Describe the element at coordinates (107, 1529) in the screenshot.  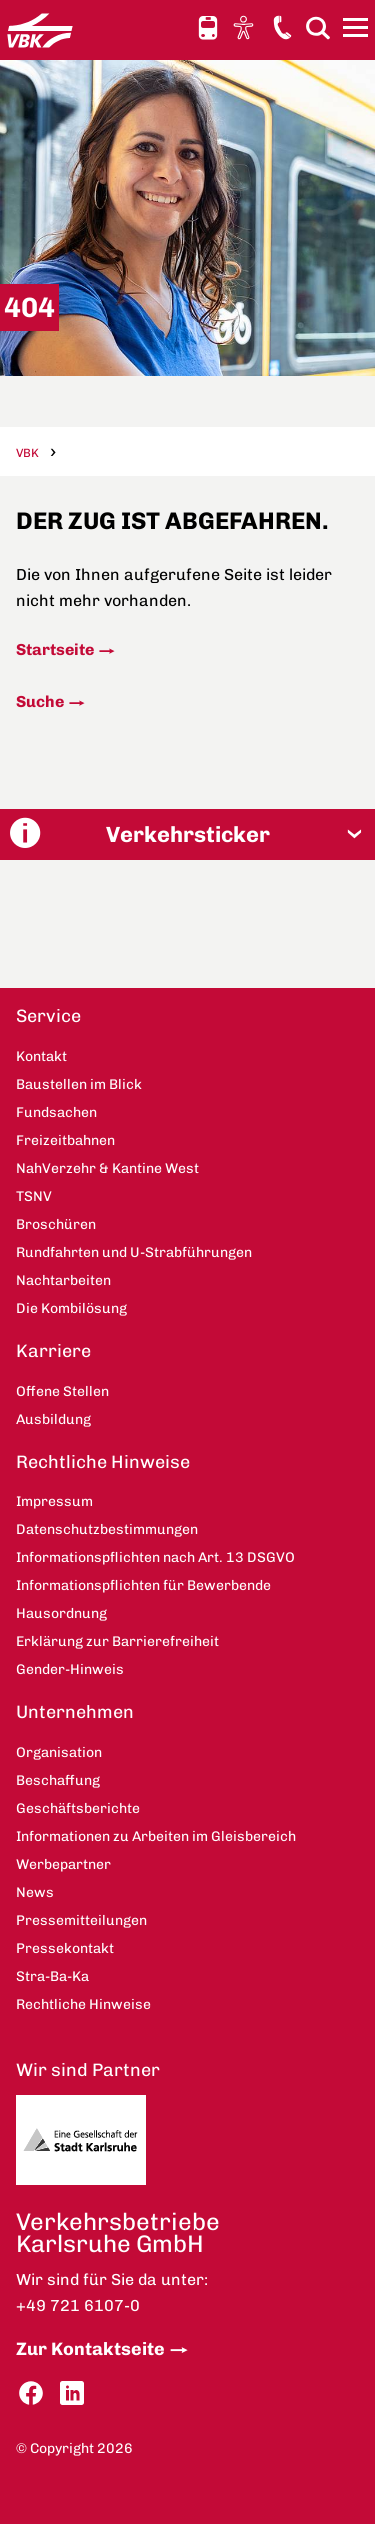
I see `Datenschutzbestimmungen` at that location.